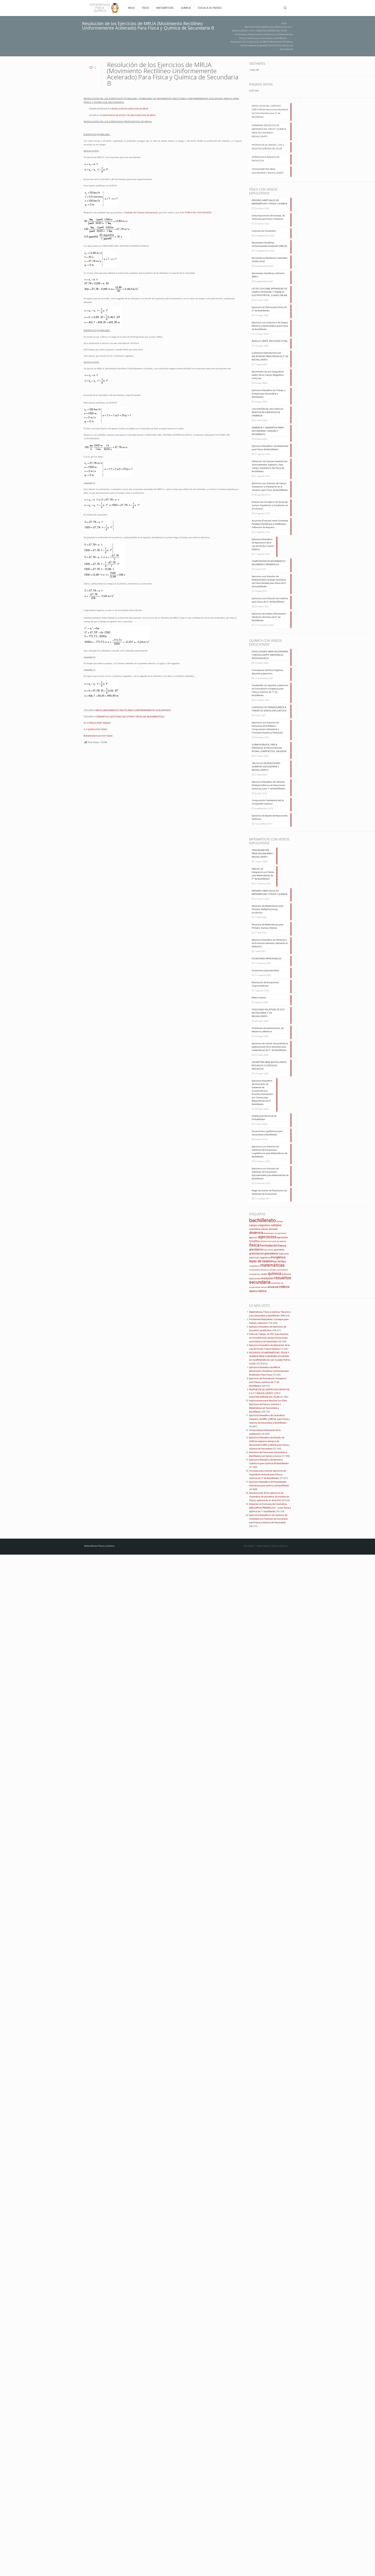  Describe the element at coordinates (256, 1224) in the screenshot. I see `dinámica [dinámica (45 elementos)]` at that location.